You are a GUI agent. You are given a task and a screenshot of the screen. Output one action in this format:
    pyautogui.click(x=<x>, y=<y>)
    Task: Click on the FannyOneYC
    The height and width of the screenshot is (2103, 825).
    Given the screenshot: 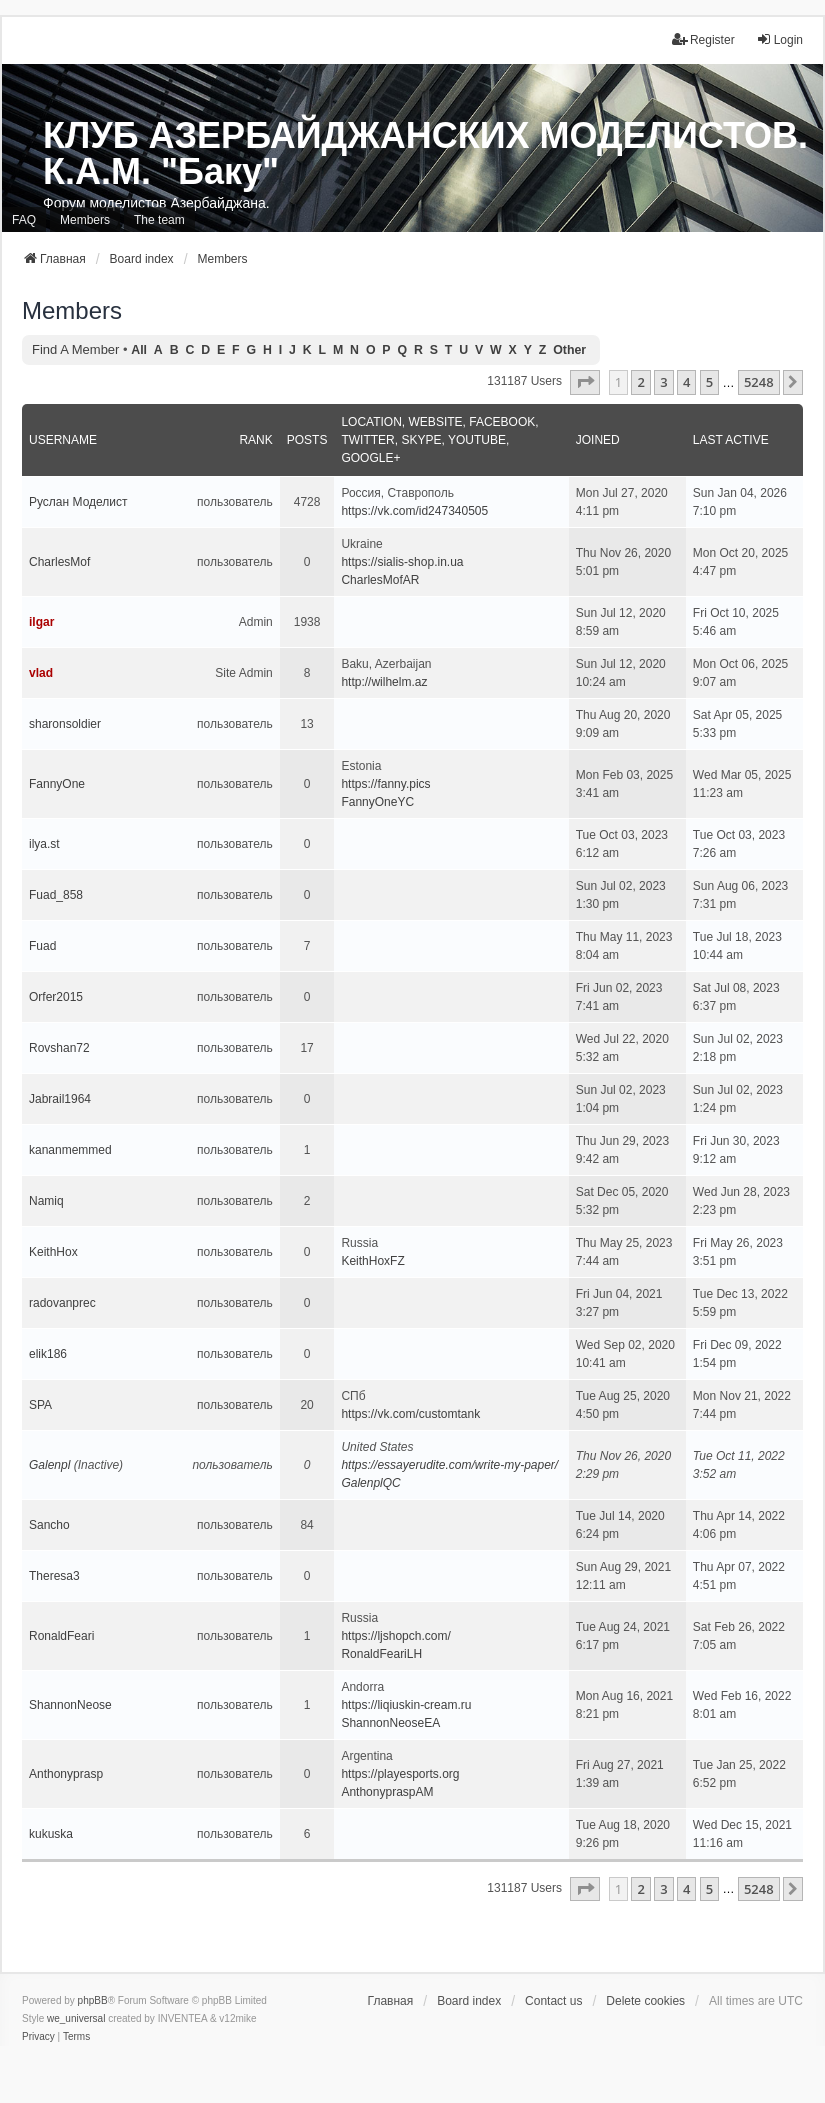 What is the action you would take?
    pyautogui.click(x=377, y=802)
    